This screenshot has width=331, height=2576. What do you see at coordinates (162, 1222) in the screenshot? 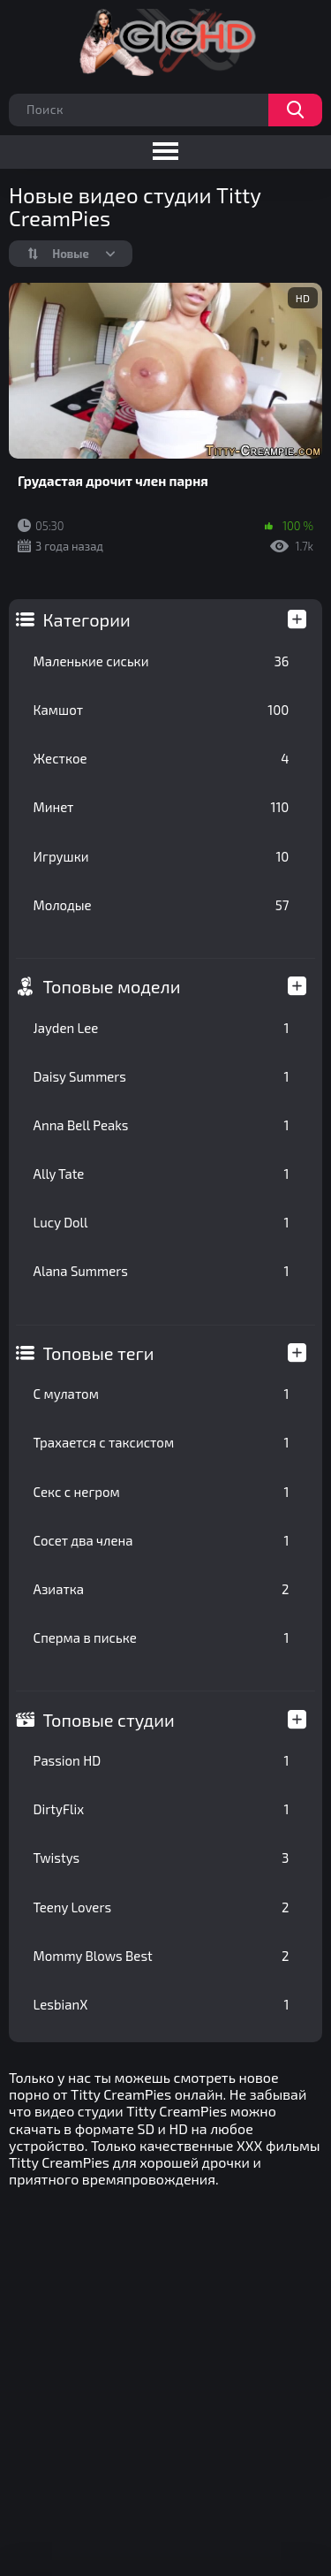
I see `Lucy Doll` at bounding box center [162, 1222].